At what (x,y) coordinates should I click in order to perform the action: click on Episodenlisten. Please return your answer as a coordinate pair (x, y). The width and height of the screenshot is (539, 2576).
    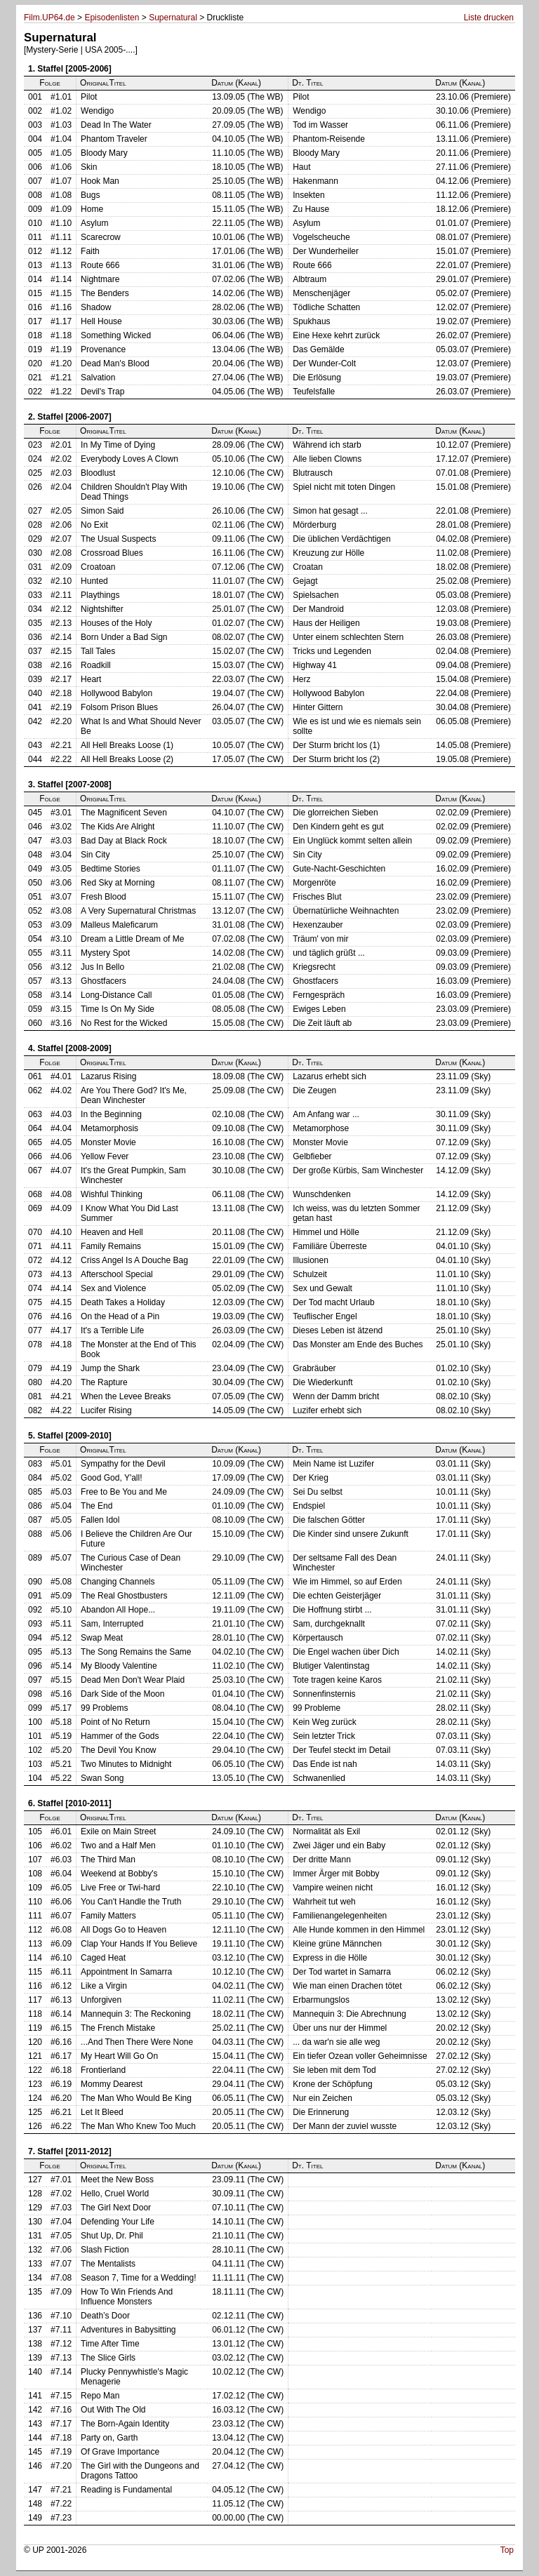
    Looking at the image, I should click on (111, 17).